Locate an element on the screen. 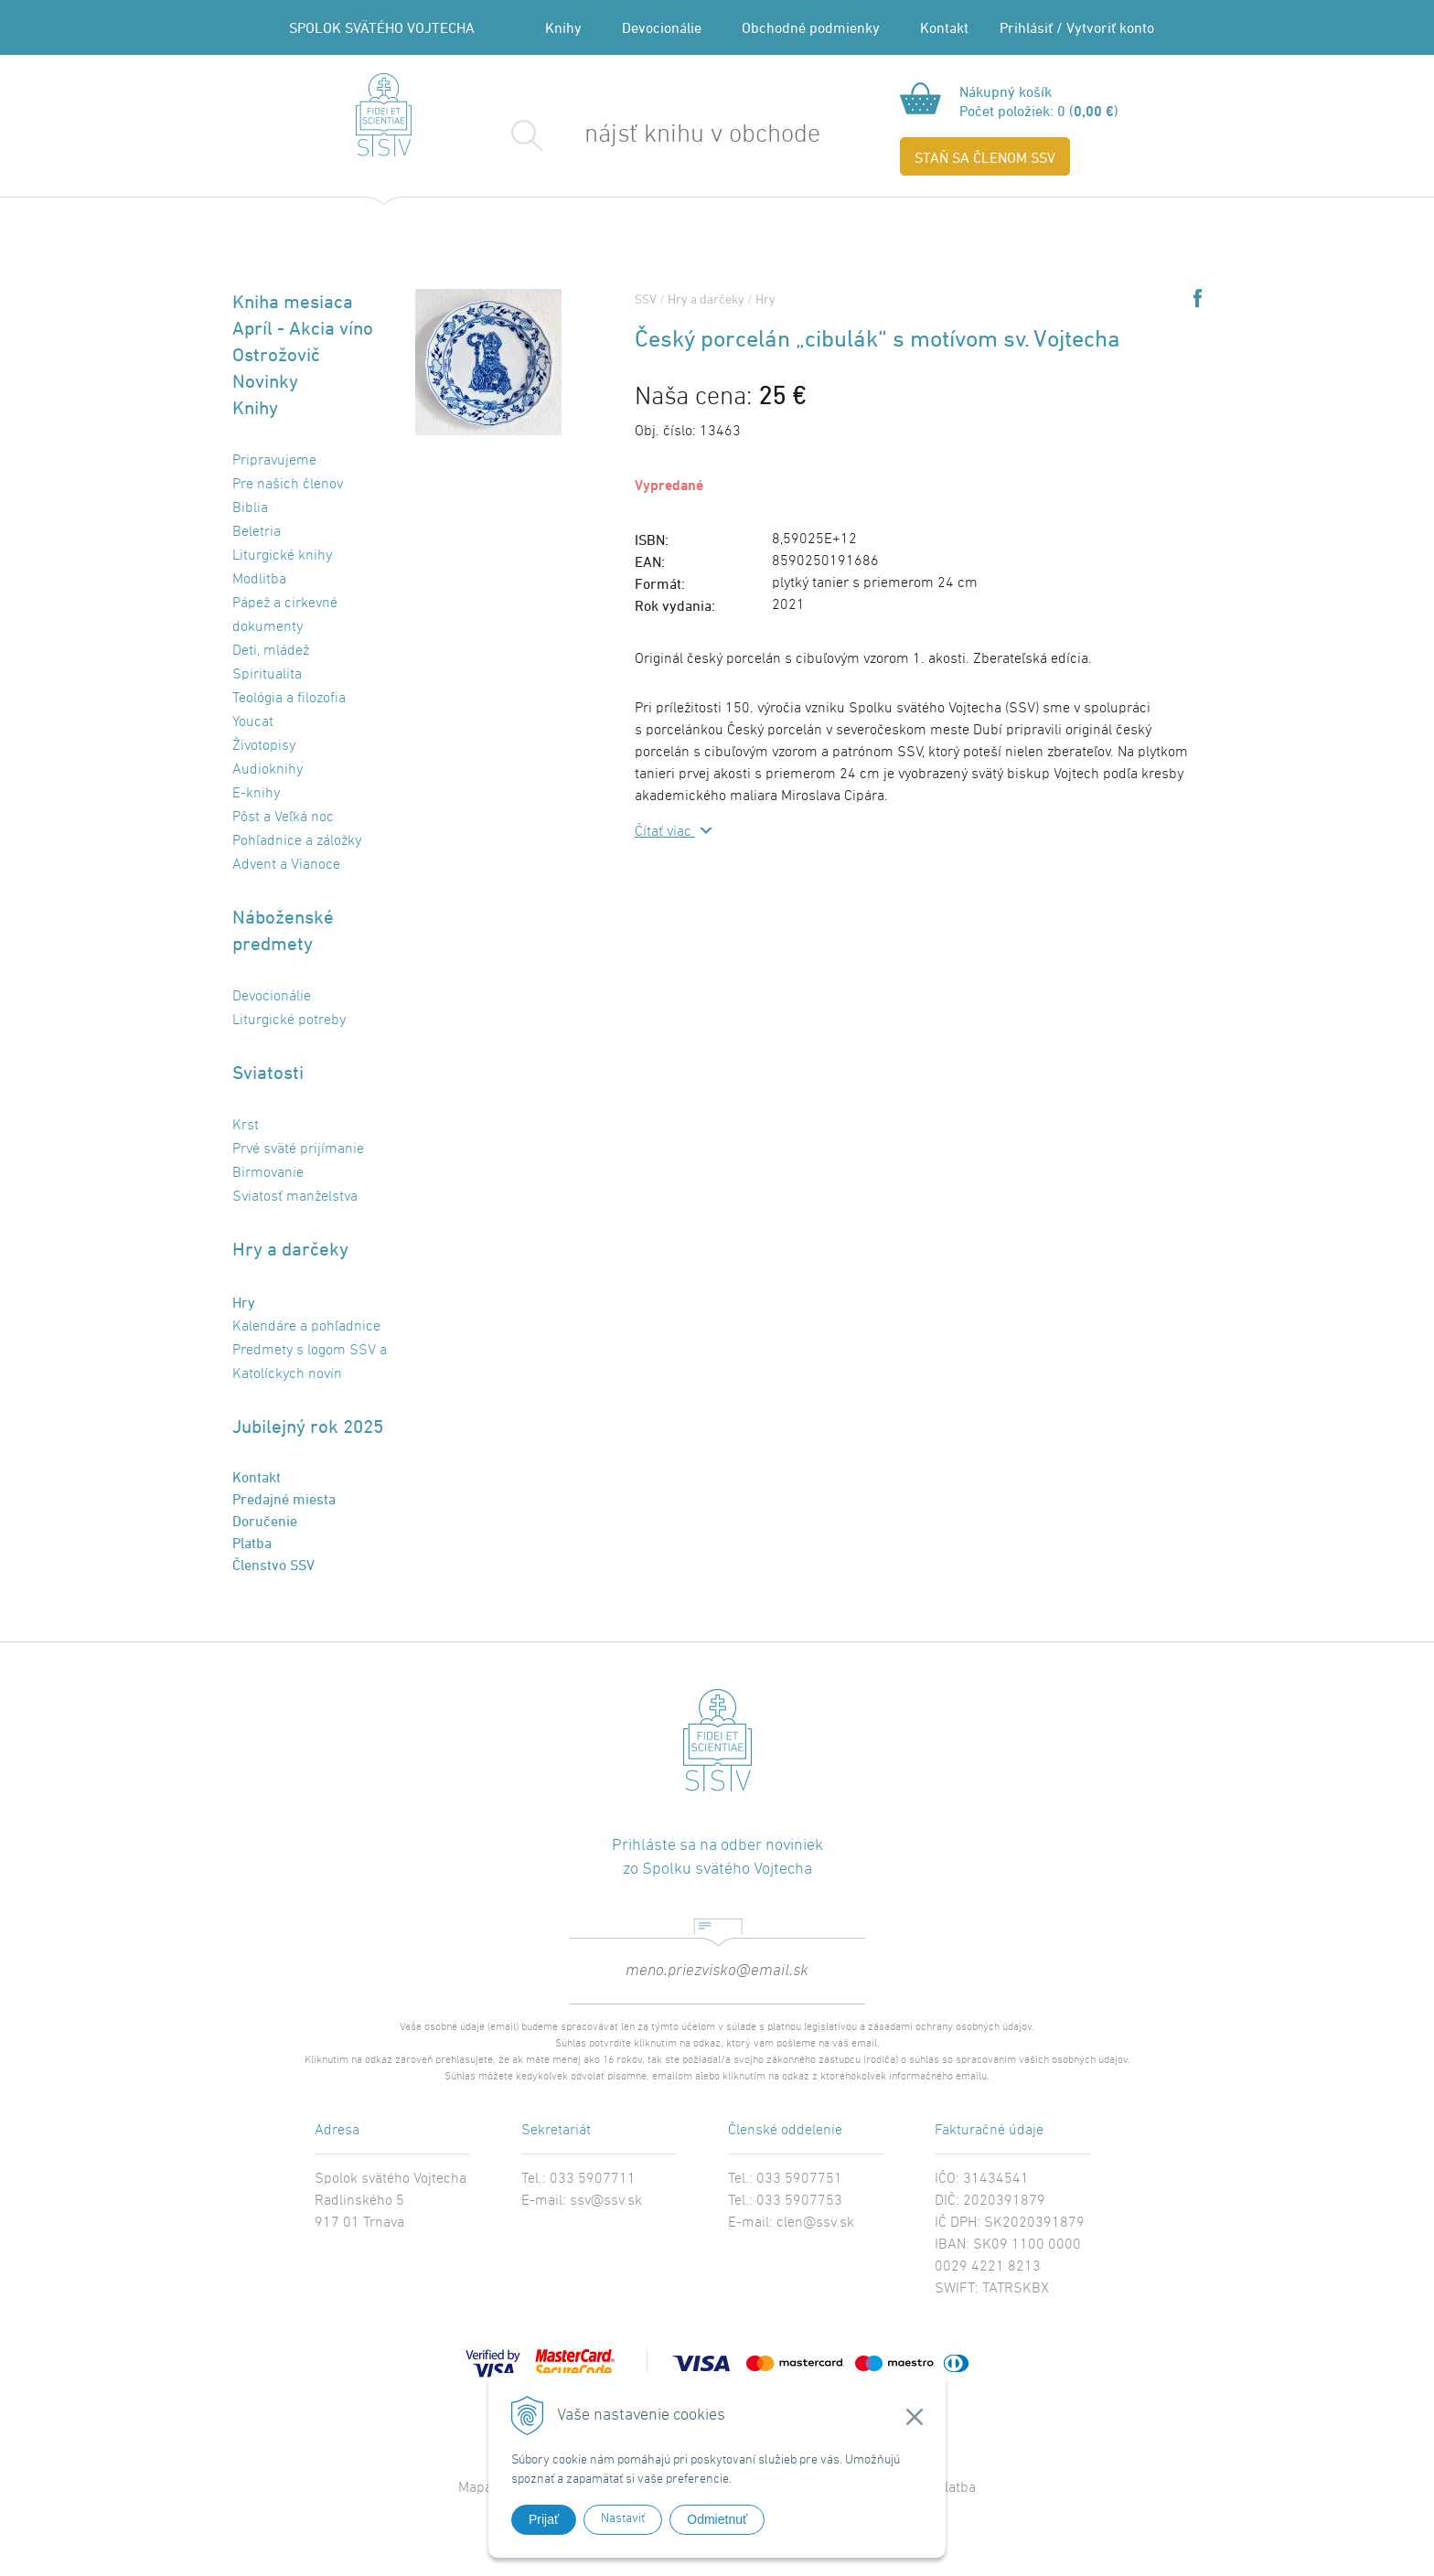 This screenshot has height=2576, width=1434. Členstvo SSV is located at coordinates (273, 1564).